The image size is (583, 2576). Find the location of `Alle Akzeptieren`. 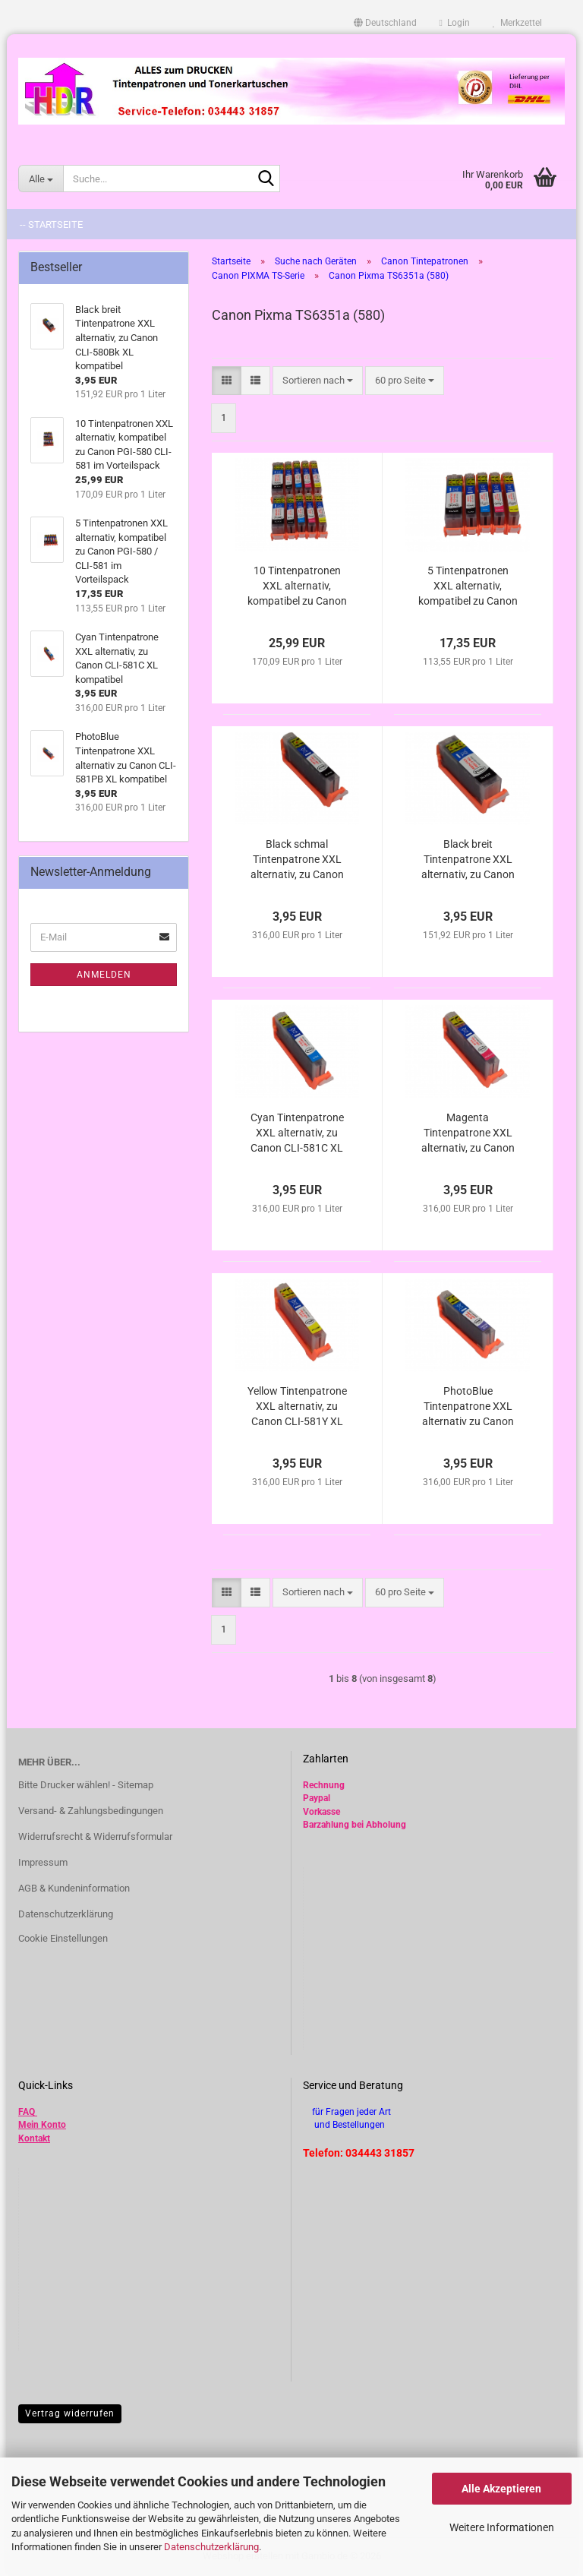

Alle Akzeptieren is located at coordinates (501, 2489).